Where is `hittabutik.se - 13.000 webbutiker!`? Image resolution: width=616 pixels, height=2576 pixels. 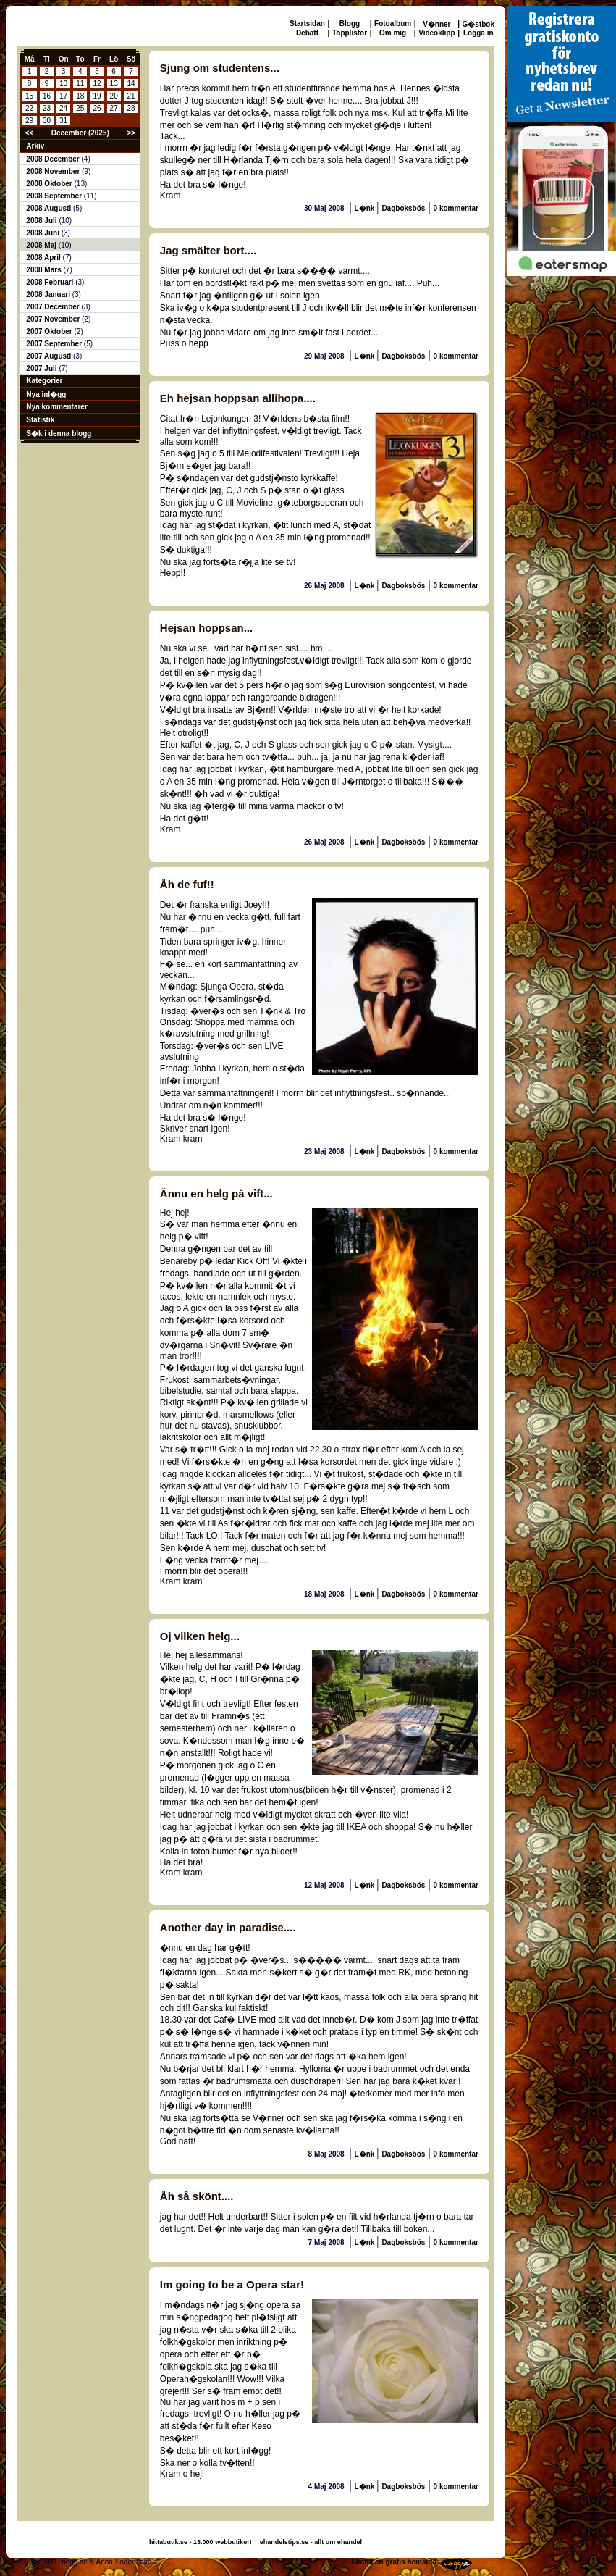
hittabutik.se - 13.000 webbutiker! is located at coordinates (200, 2542).